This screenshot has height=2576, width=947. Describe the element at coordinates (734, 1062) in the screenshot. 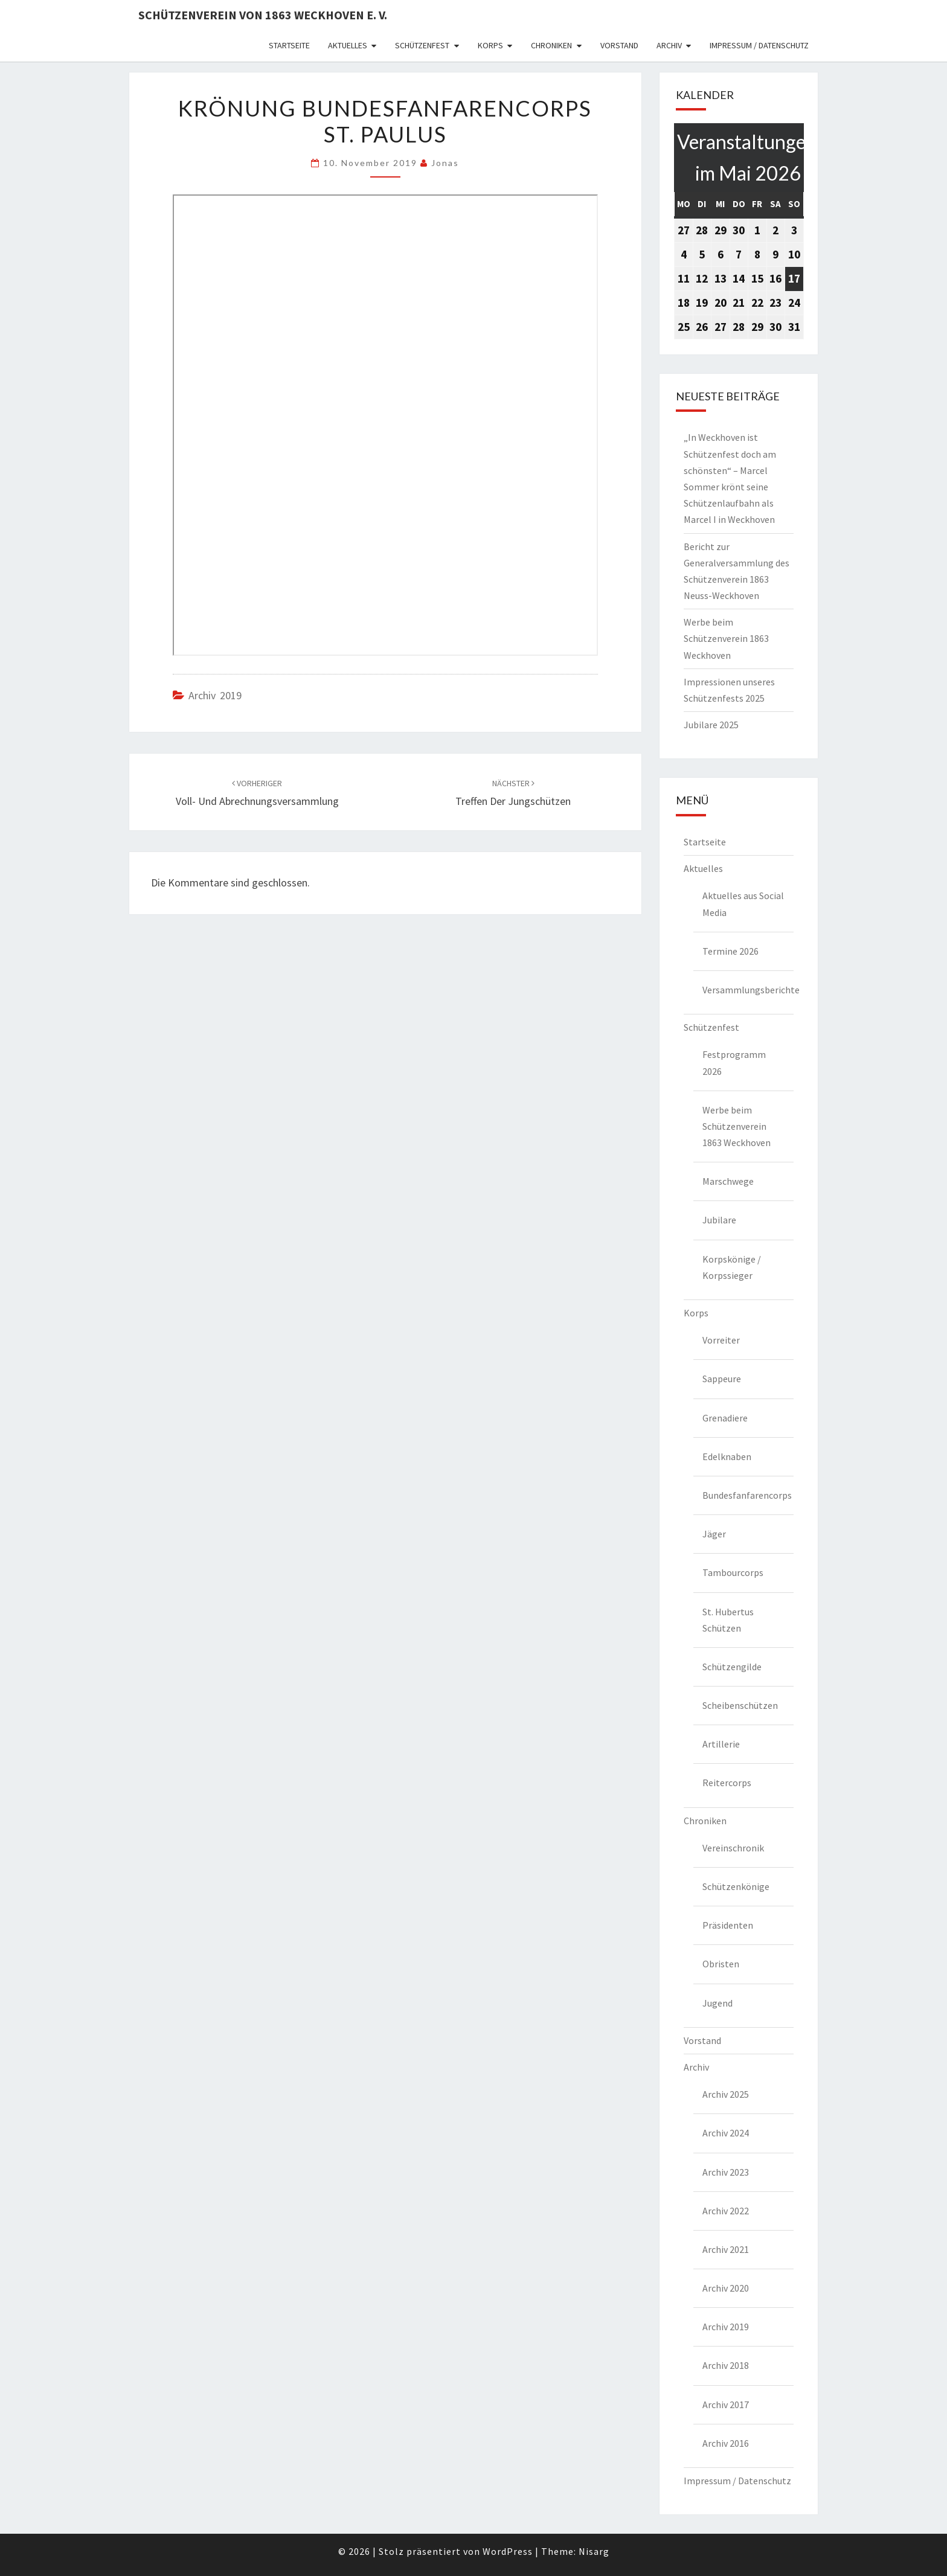

I see `Festprogramm 2026` at that location.